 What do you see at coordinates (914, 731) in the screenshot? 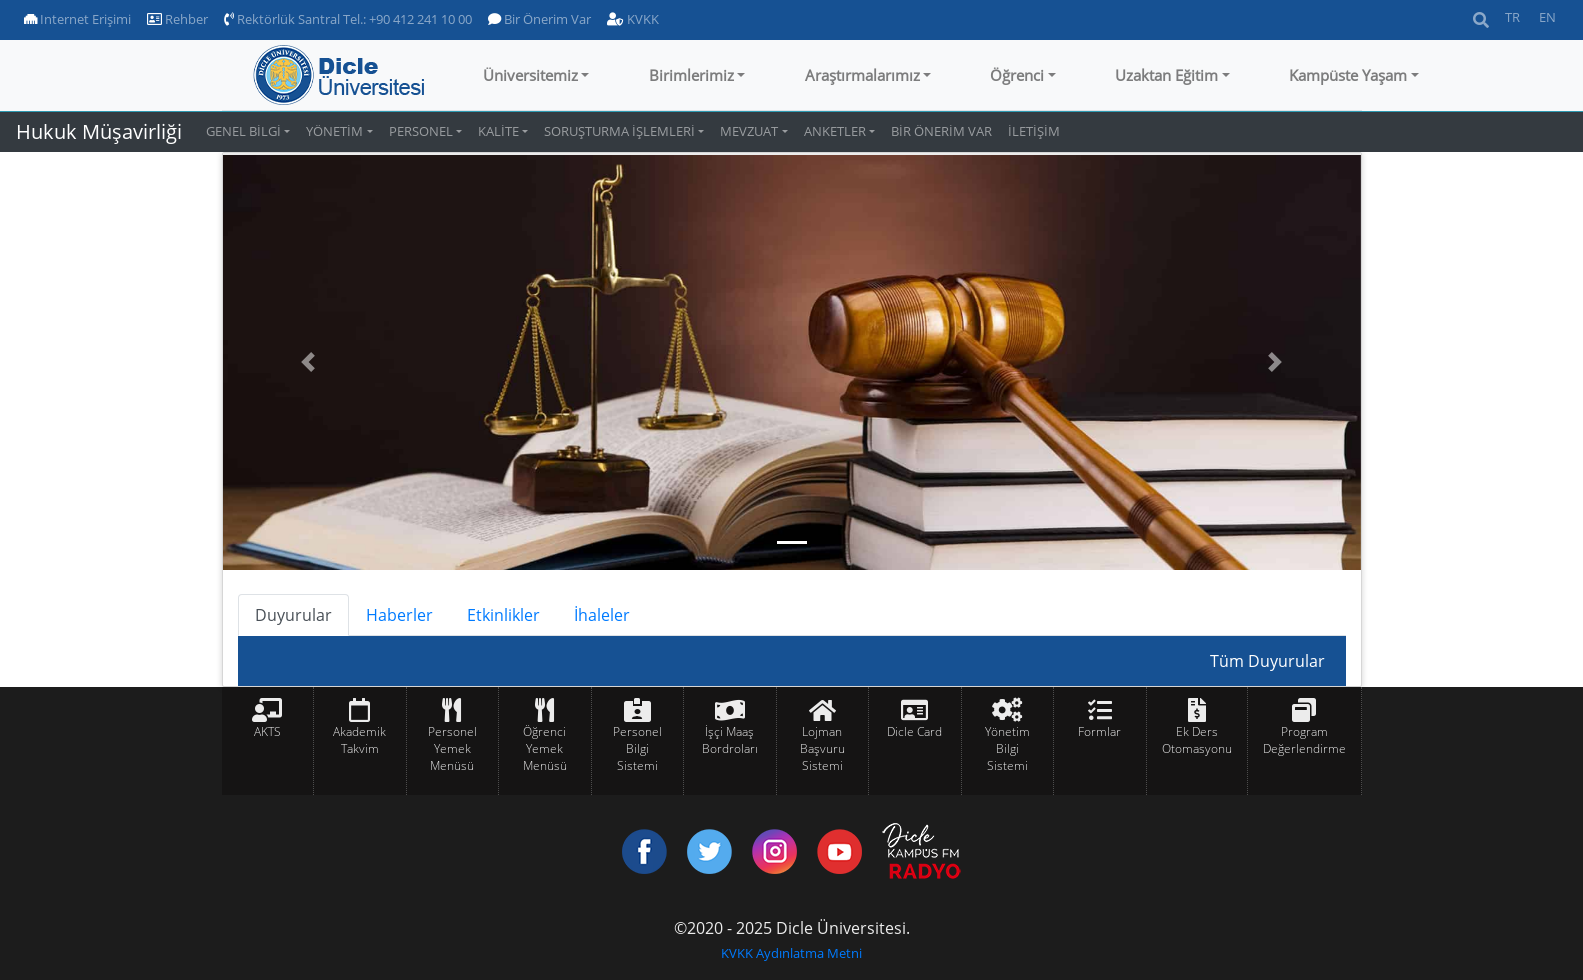
I see `Dicle Card` at bounding box center [914, 731].